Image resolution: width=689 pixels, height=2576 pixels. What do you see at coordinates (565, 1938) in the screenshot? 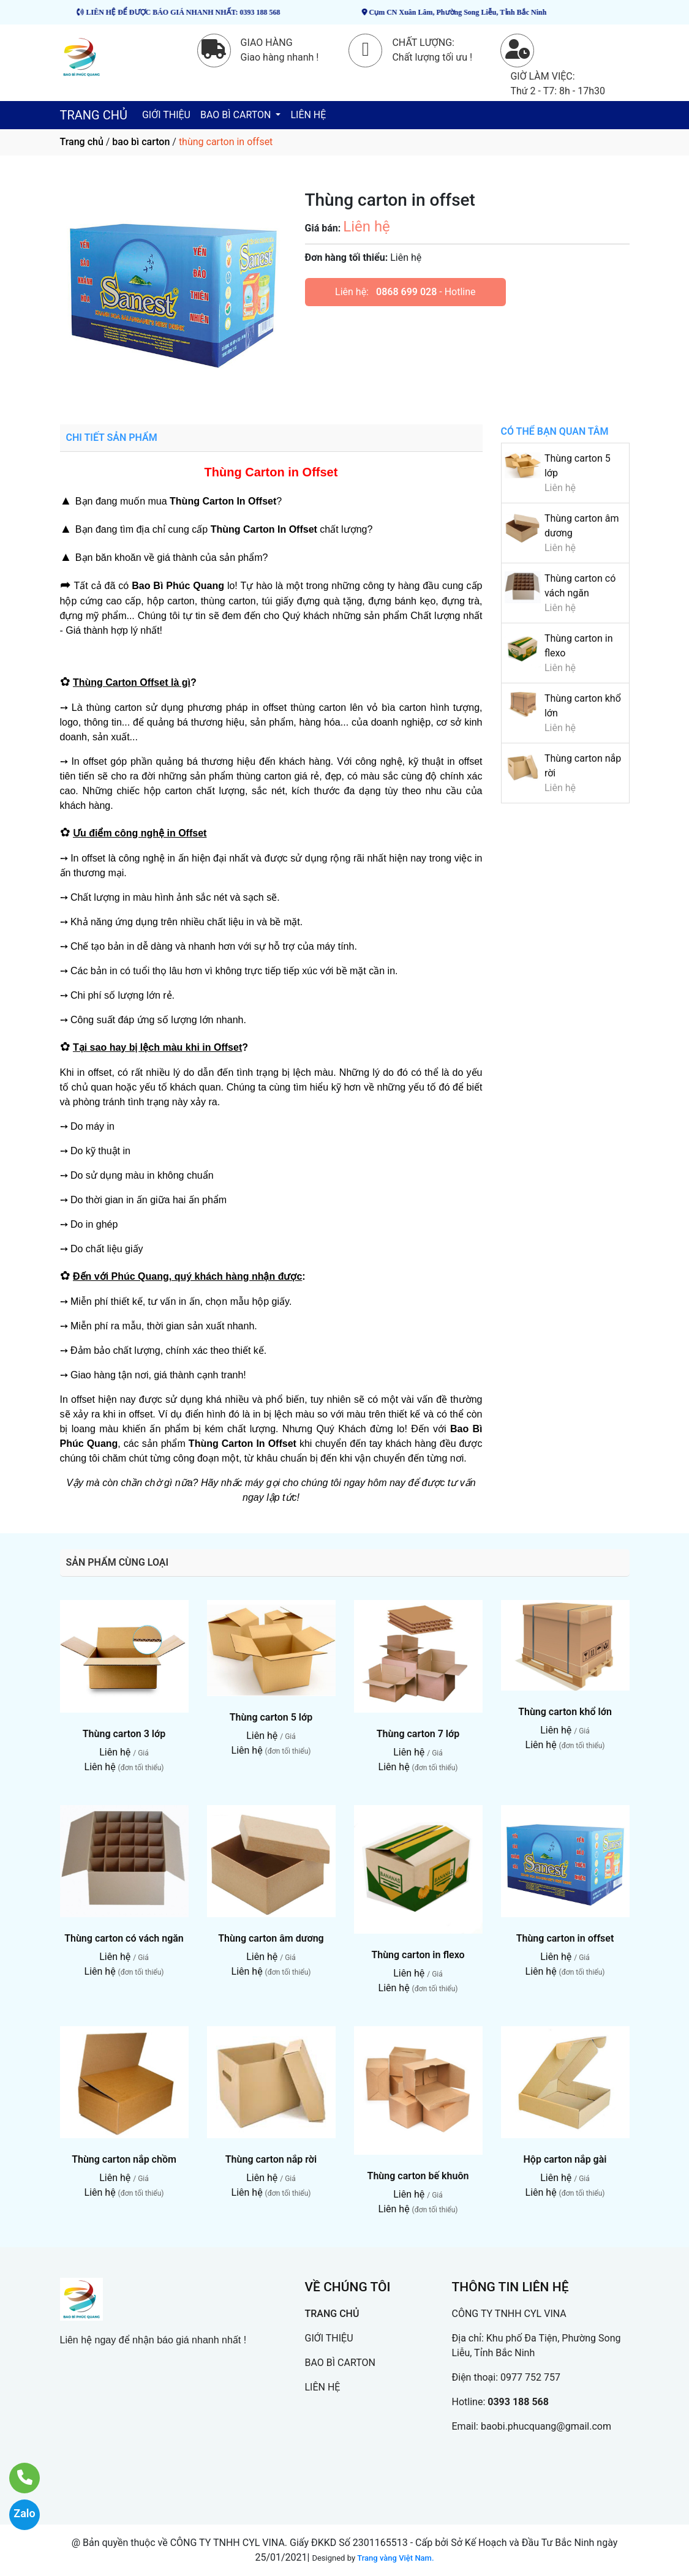
I see `Thùng carton in offset` at bounding box center [565, 1938].